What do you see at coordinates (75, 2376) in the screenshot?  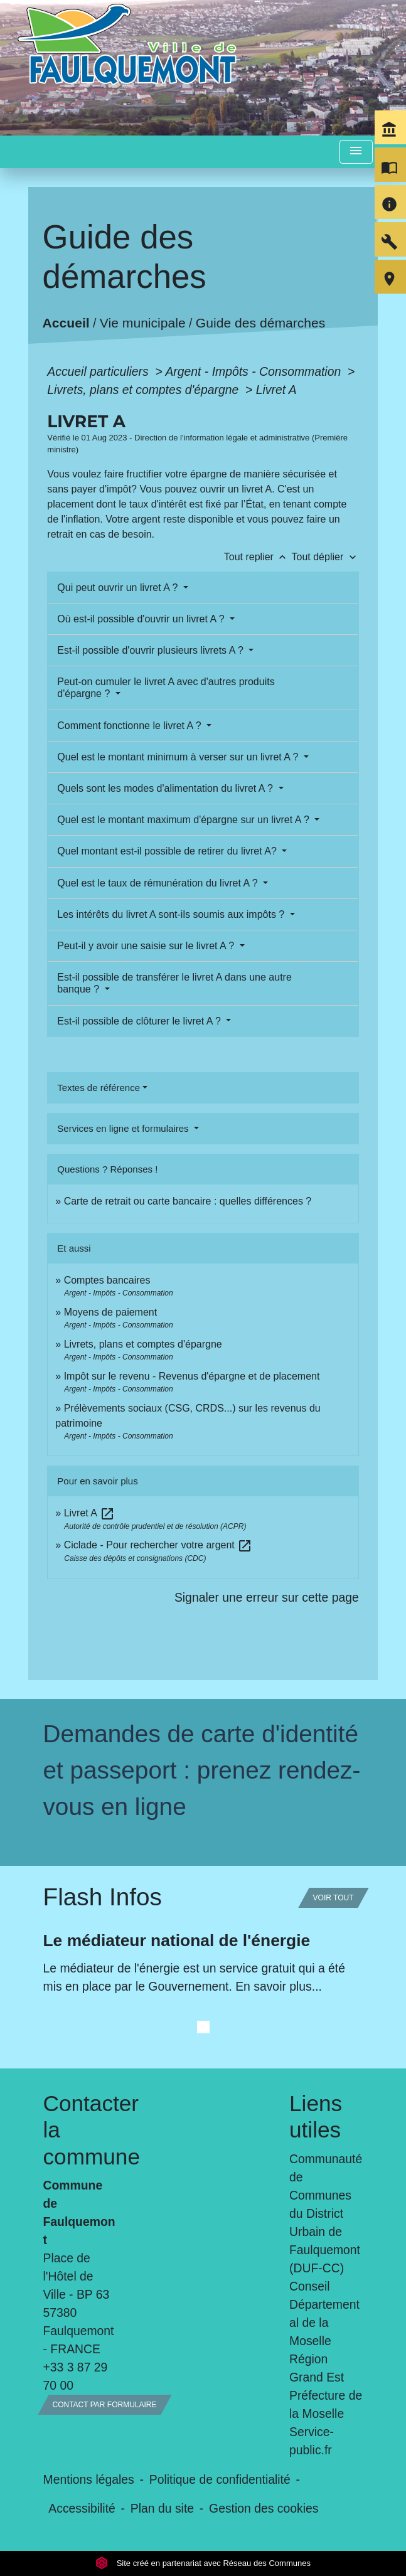 I see `+33 3 87 29 70 00` at bounding box center [75, 2376].